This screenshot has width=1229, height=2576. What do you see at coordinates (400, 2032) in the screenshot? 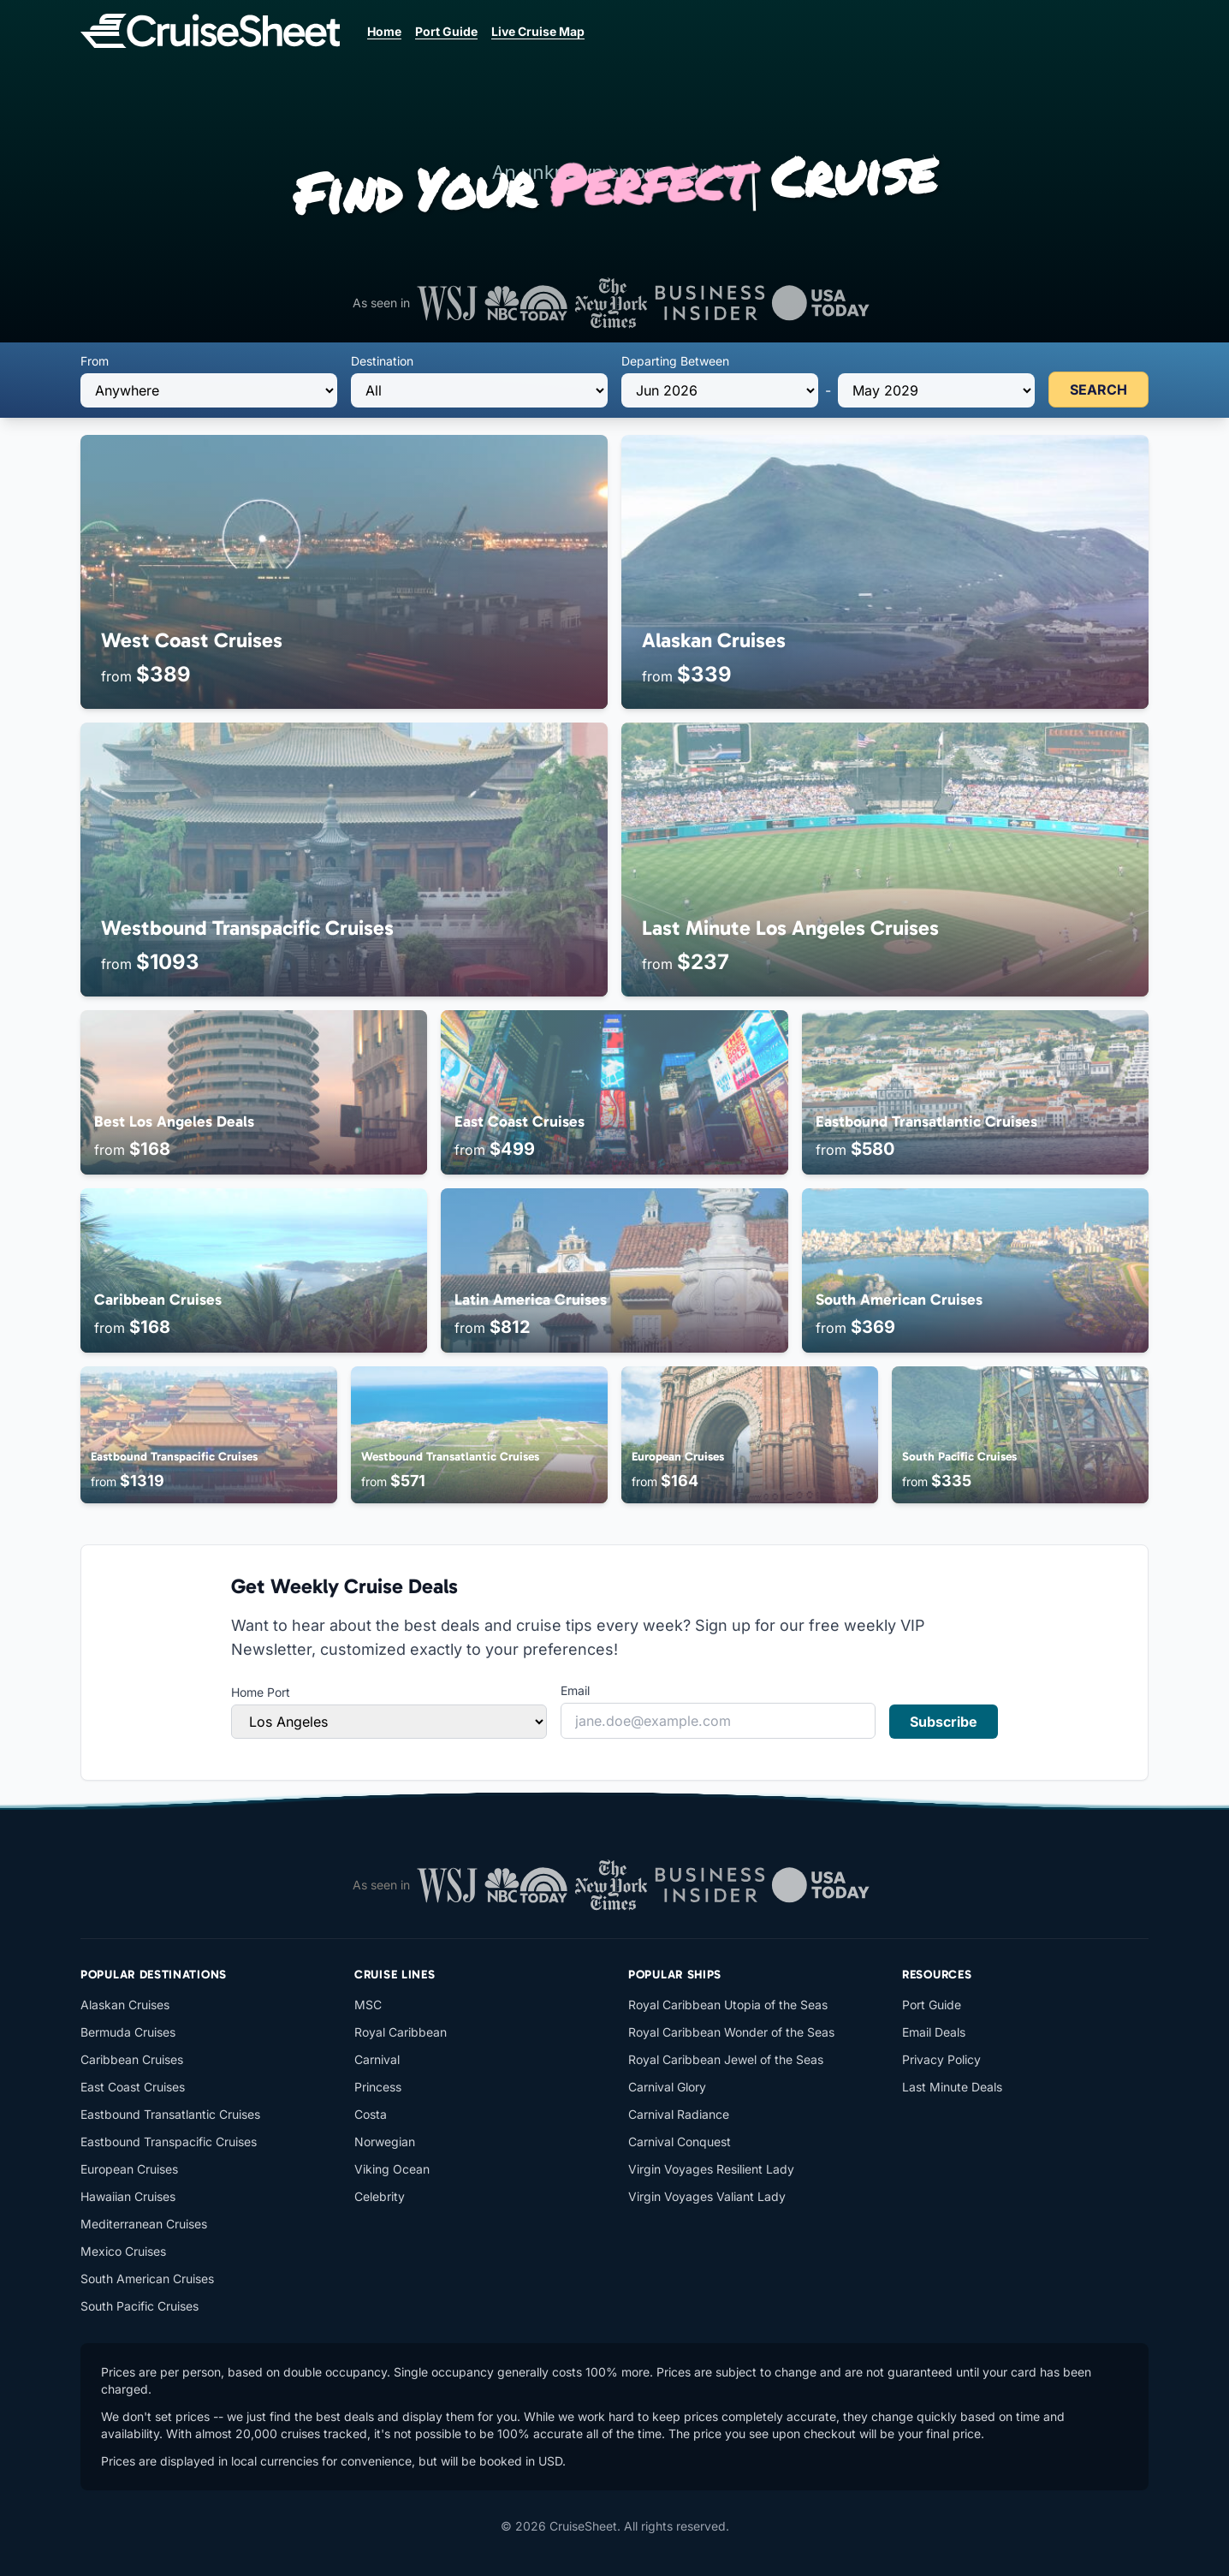
I see `Royal Caribbean` at bounding box center [400, 2032].